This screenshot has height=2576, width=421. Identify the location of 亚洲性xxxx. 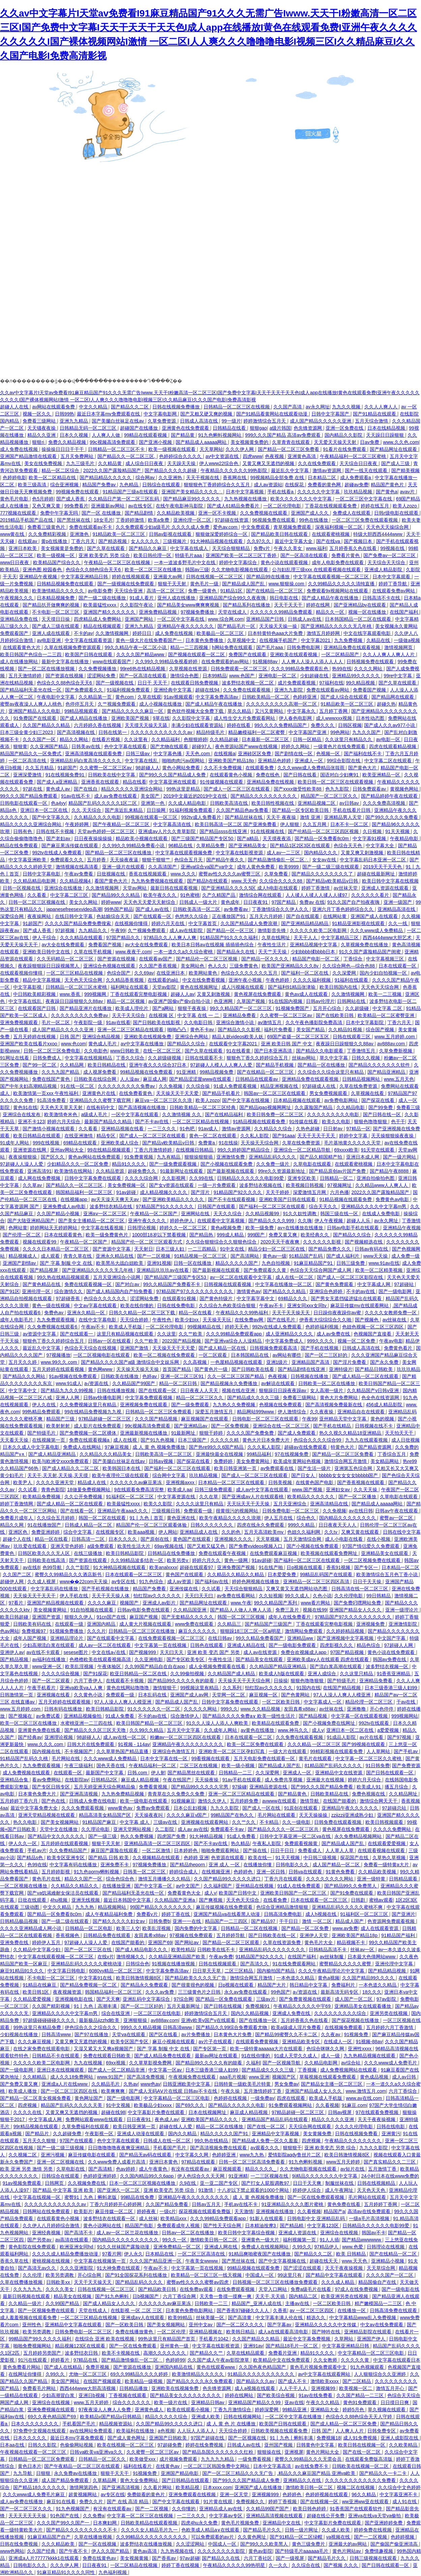
(360, 2048).